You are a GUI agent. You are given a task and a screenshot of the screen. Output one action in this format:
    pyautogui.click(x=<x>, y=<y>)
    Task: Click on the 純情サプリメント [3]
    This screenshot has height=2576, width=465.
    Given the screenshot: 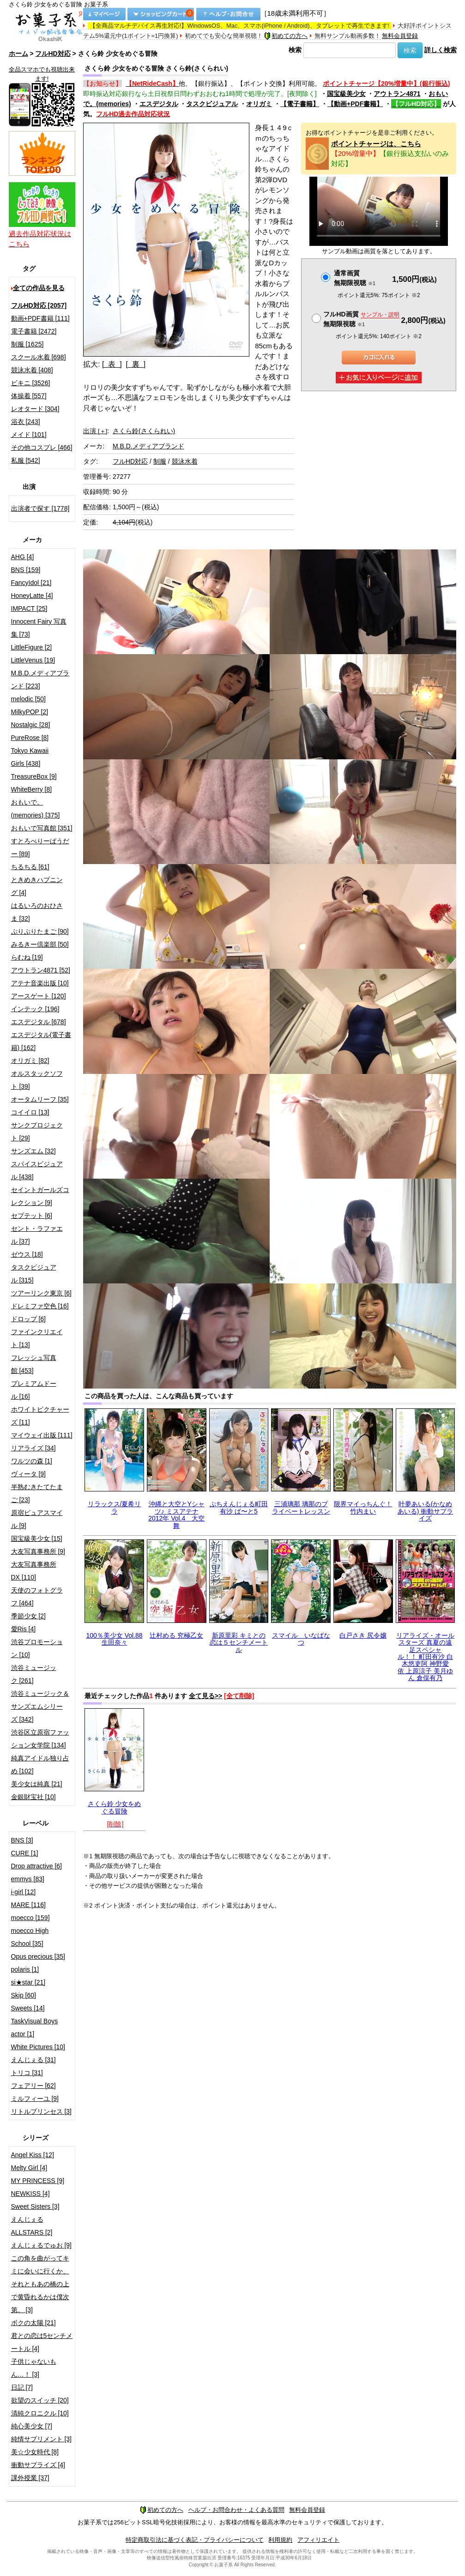 What is the action you would take?
    pyautogui.click(x=41, y=2439)
    